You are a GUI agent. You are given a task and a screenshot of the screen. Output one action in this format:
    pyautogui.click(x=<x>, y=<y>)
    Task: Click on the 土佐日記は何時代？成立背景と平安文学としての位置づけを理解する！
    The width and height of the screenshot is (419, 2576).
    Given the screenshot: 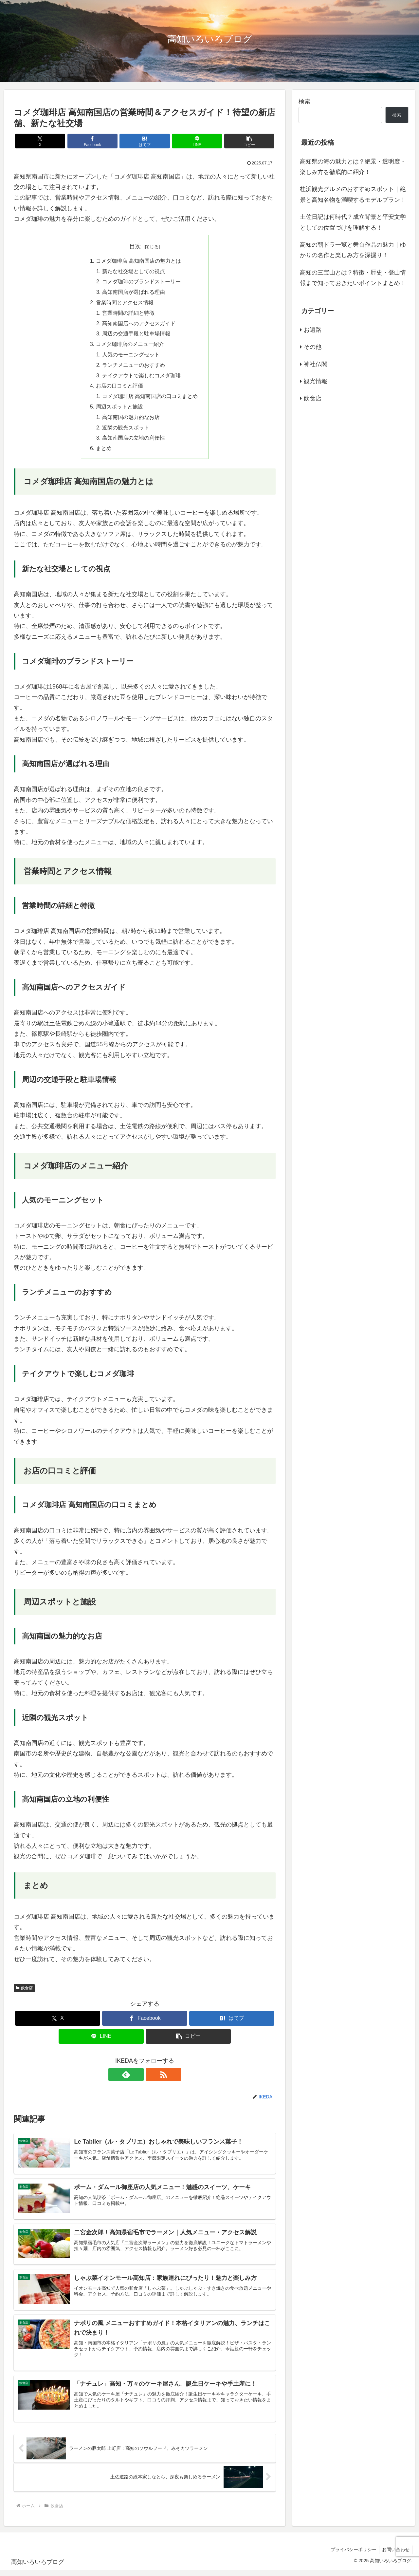 What is the action you would take?
    pyautogui.click(x=353, y=222)
    